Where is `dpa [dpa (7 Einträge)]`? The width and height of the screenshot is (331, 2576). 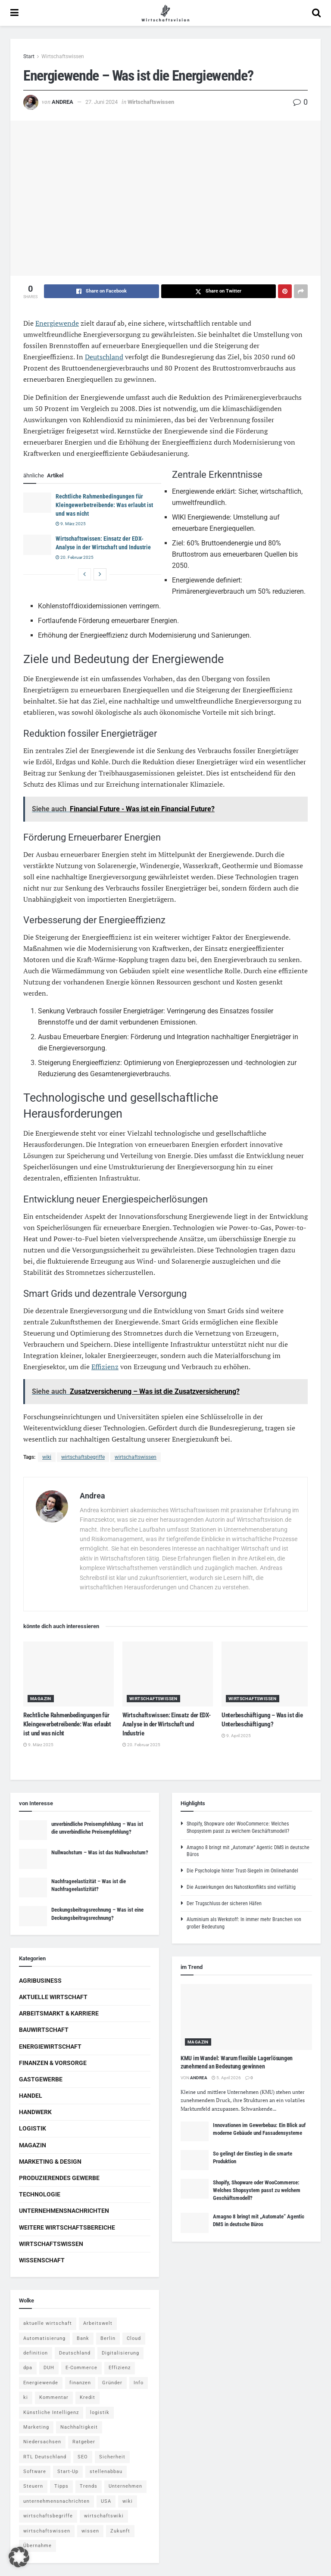
dpa [dpa (7 Einträge)] is located at coordinates (27, 2367).